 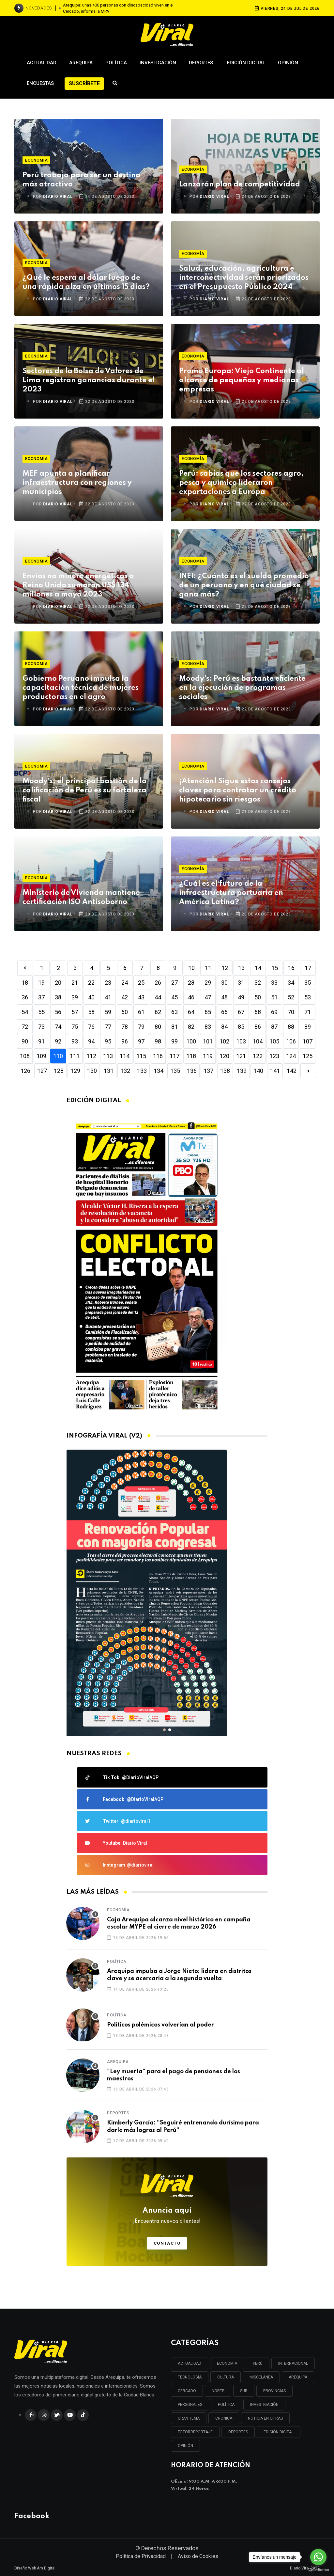 I want to click on 123, so click(x=274, y=1056).